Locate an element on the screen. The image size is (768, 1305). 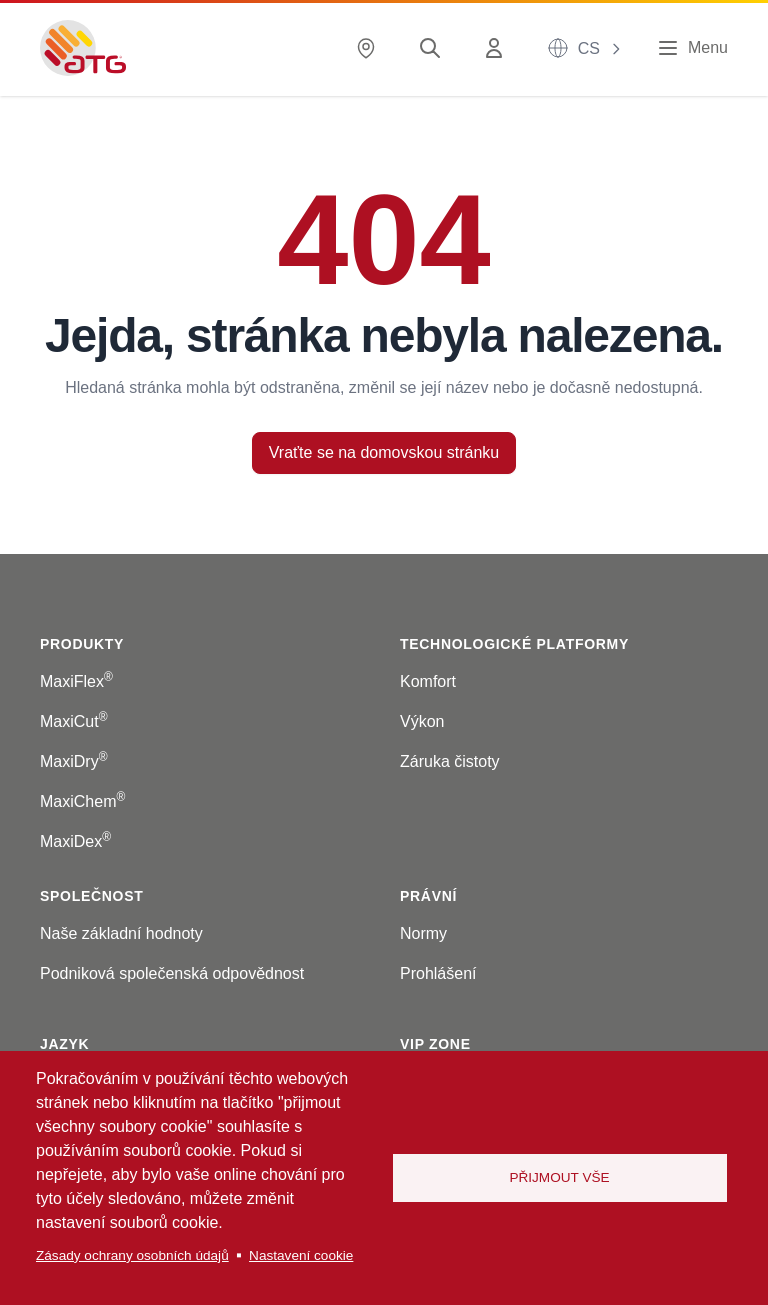
Vraťte se na domovskou stránku is located at coordinates (384, 452).